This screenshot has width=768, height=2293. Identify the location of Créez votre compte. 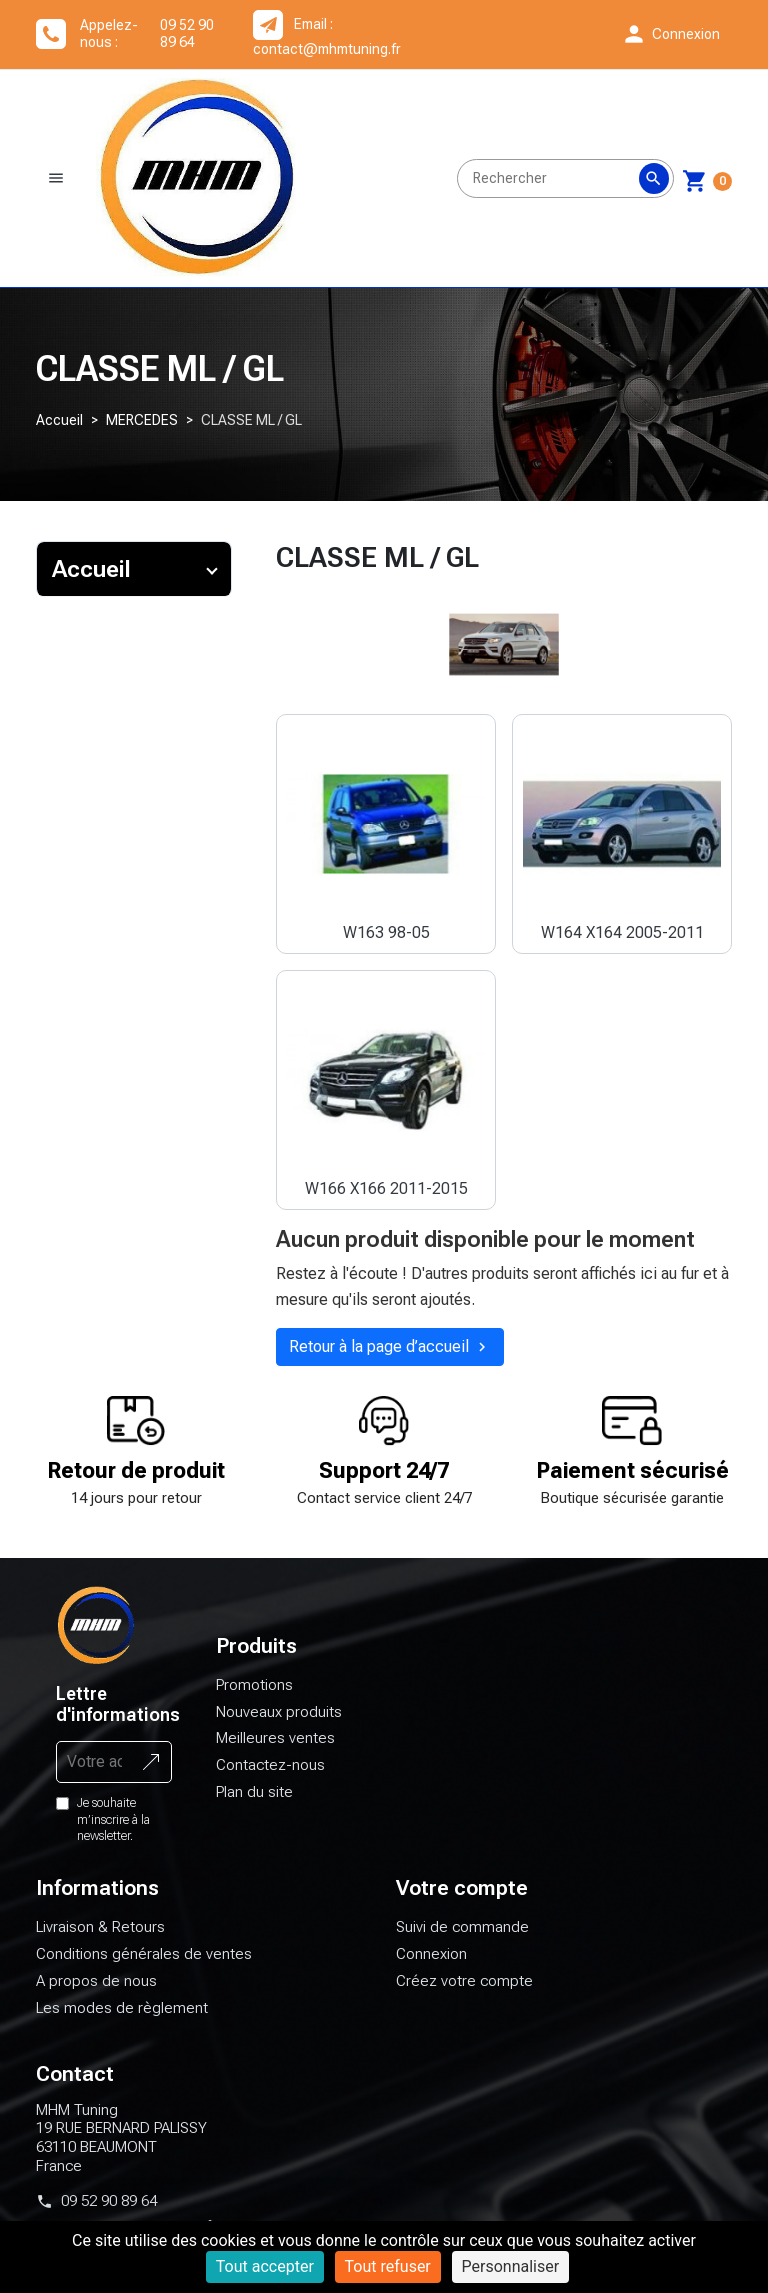
(464, 1992).